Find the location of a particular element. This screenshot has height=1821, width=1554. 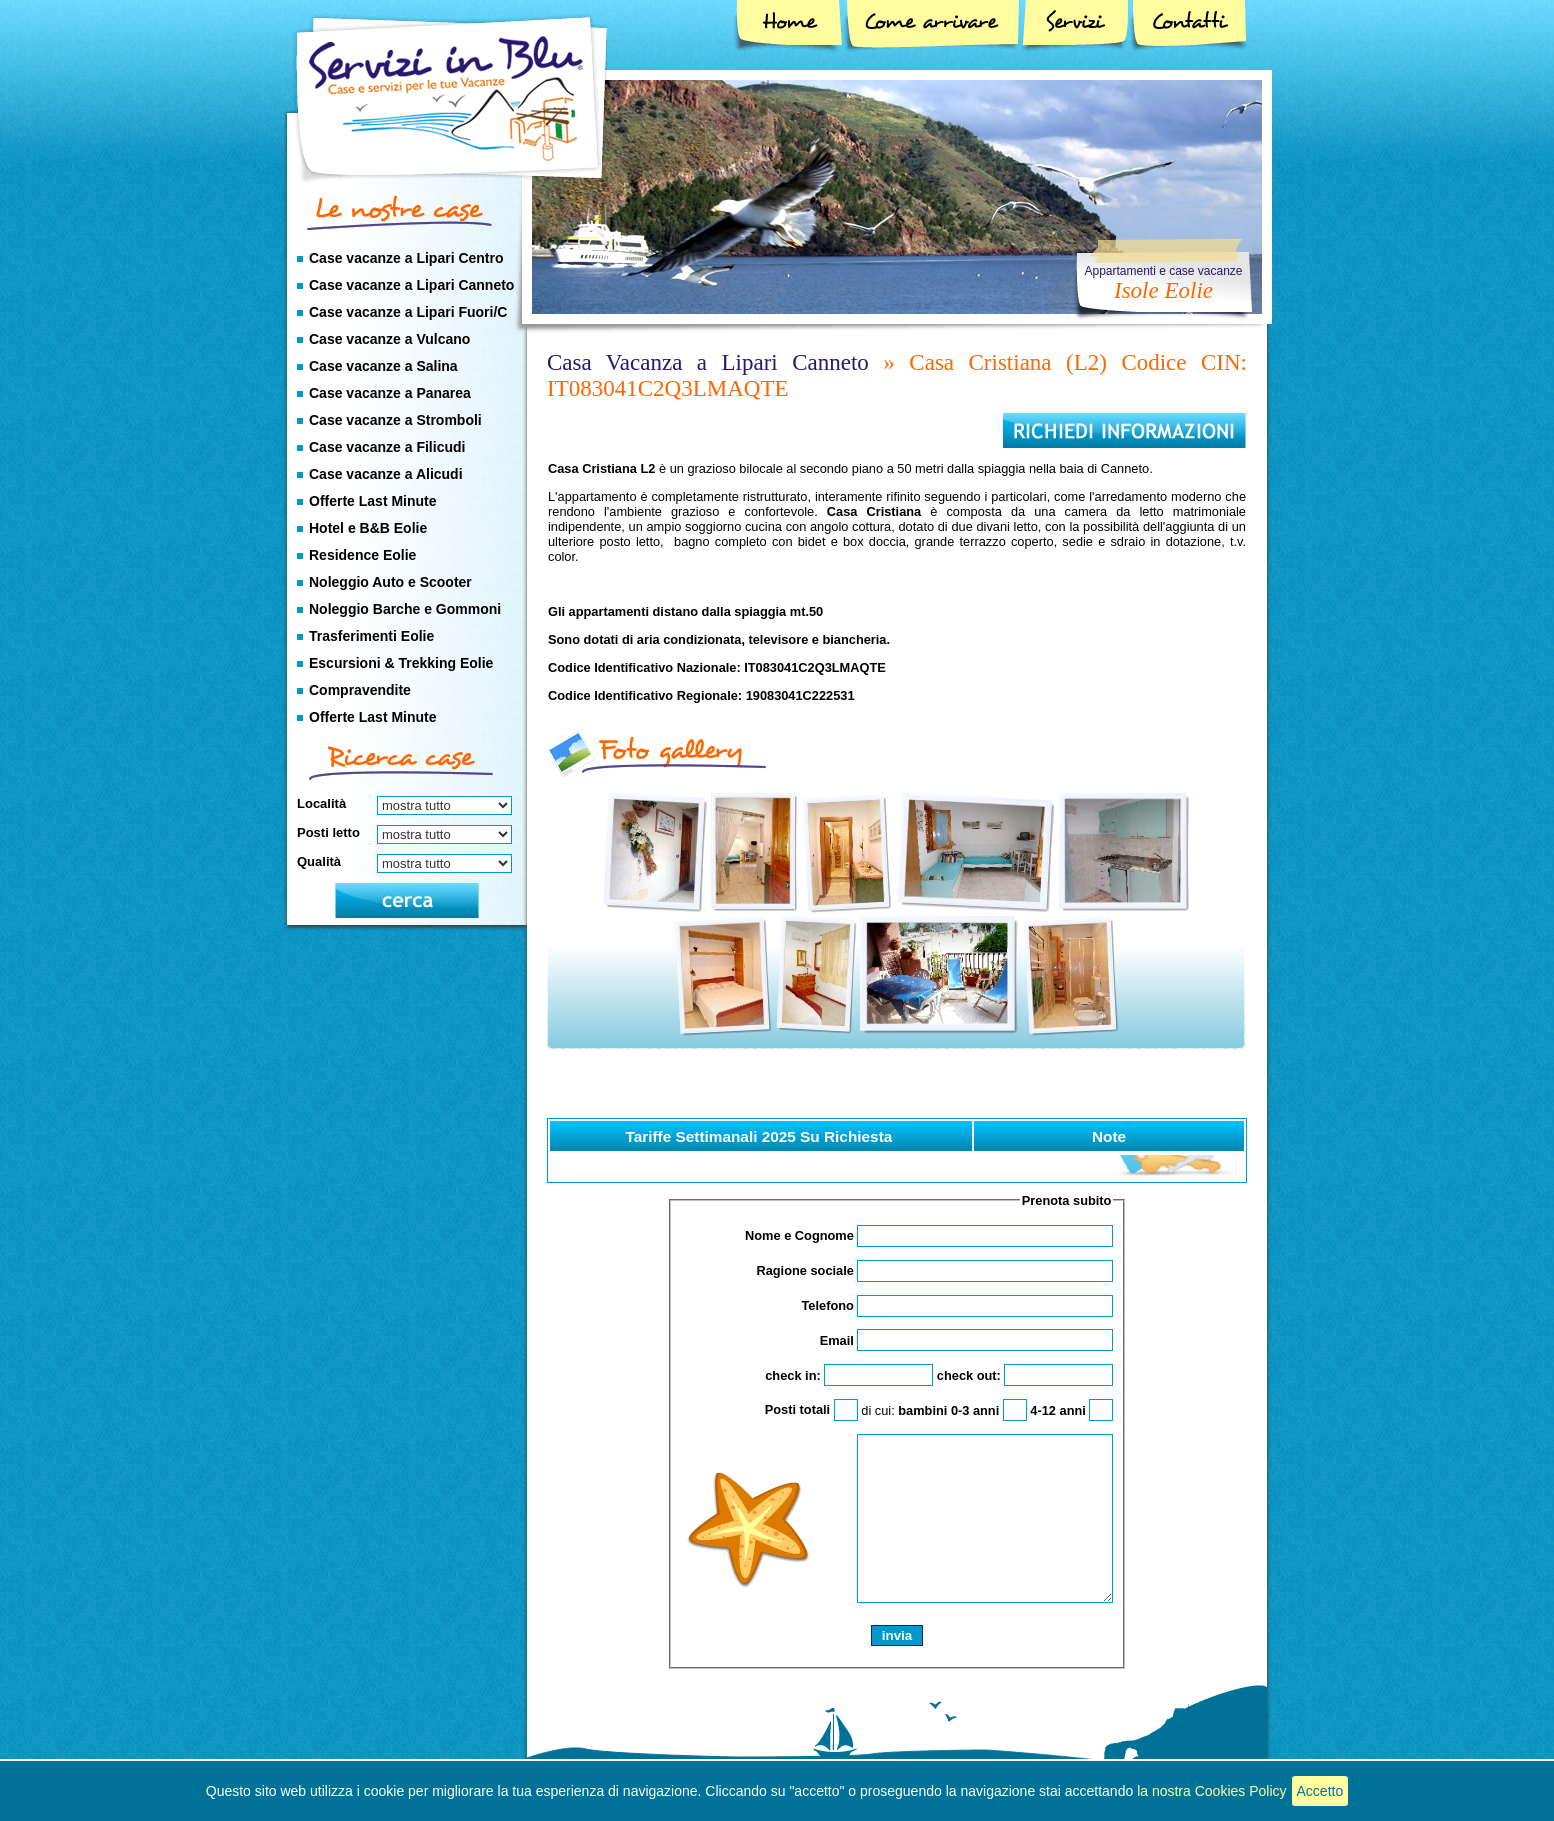

Accetto is located at coordinates (1320, 1791).